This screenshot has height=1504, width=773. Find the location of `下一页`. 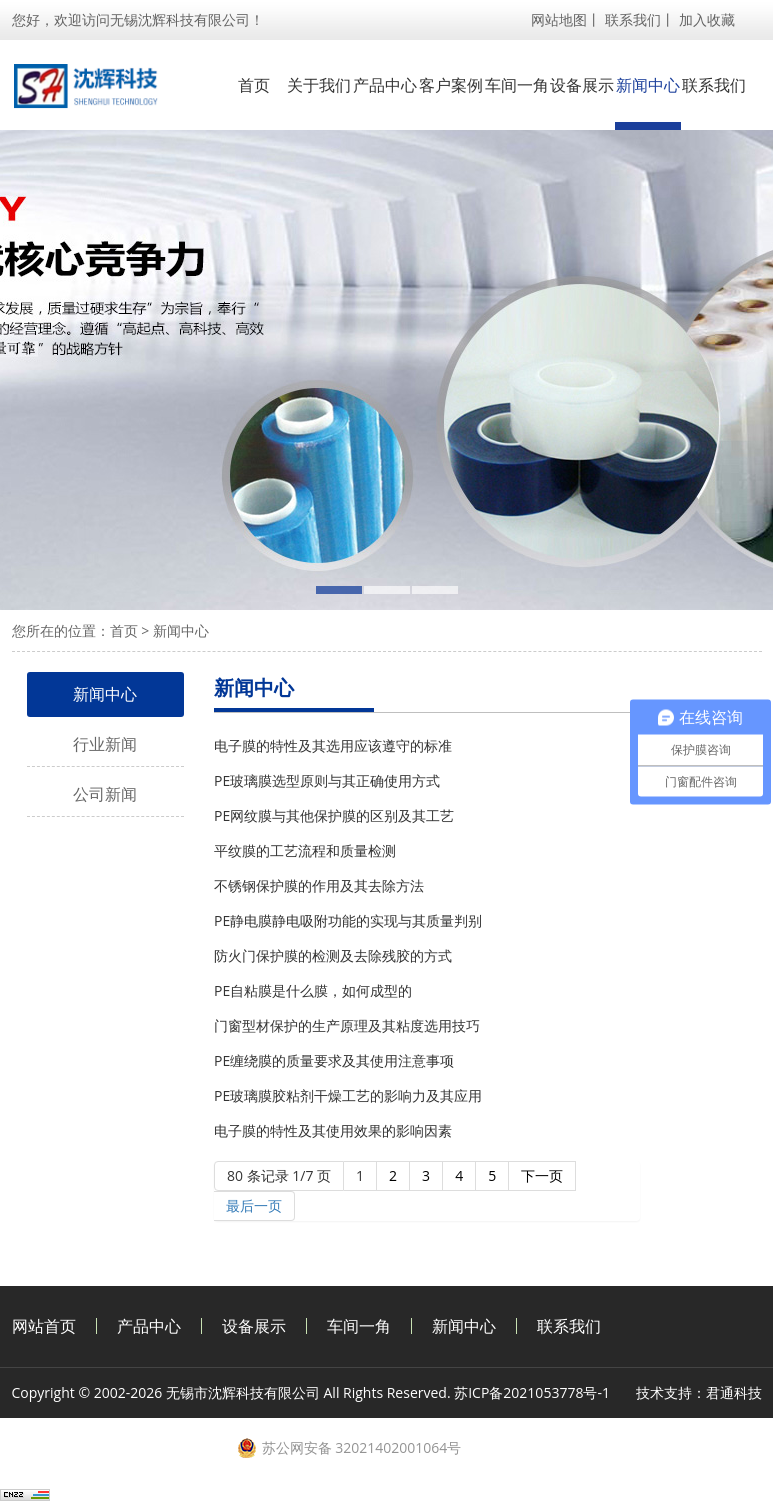

下一页 is located at coordinates (542, 1175).